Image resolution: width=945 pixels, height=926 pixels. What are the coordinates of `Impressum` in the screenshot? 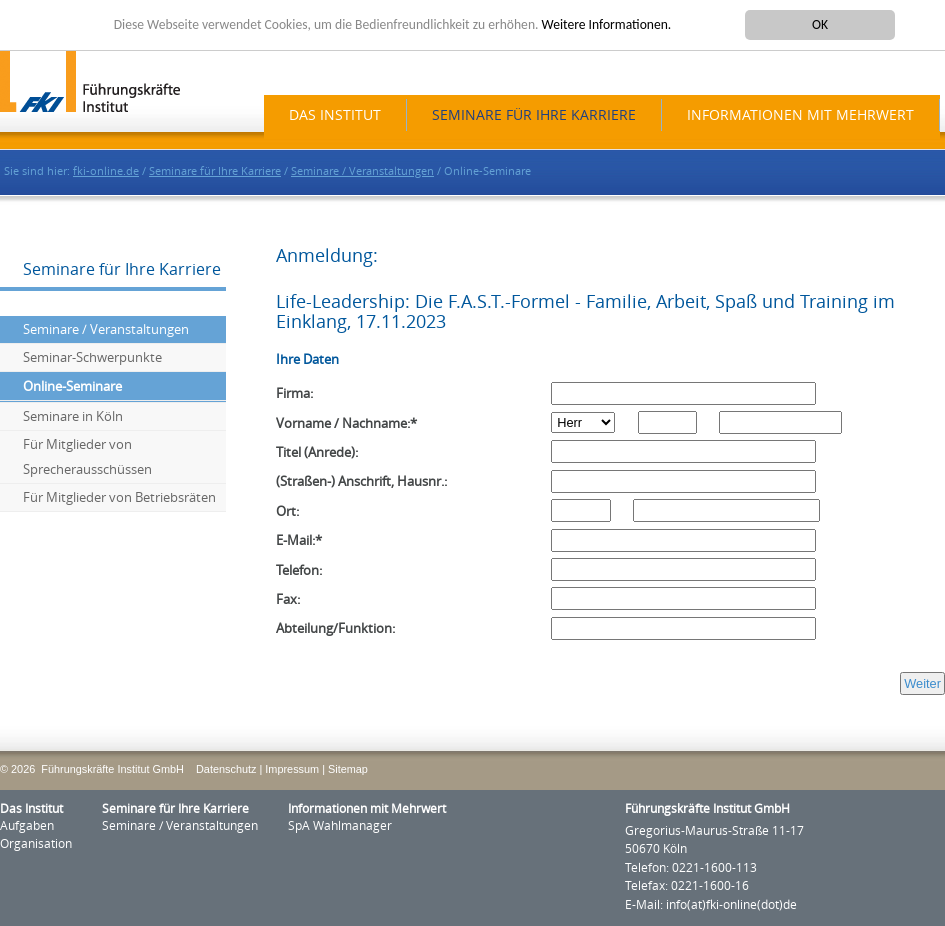 It's located at (292, 769).